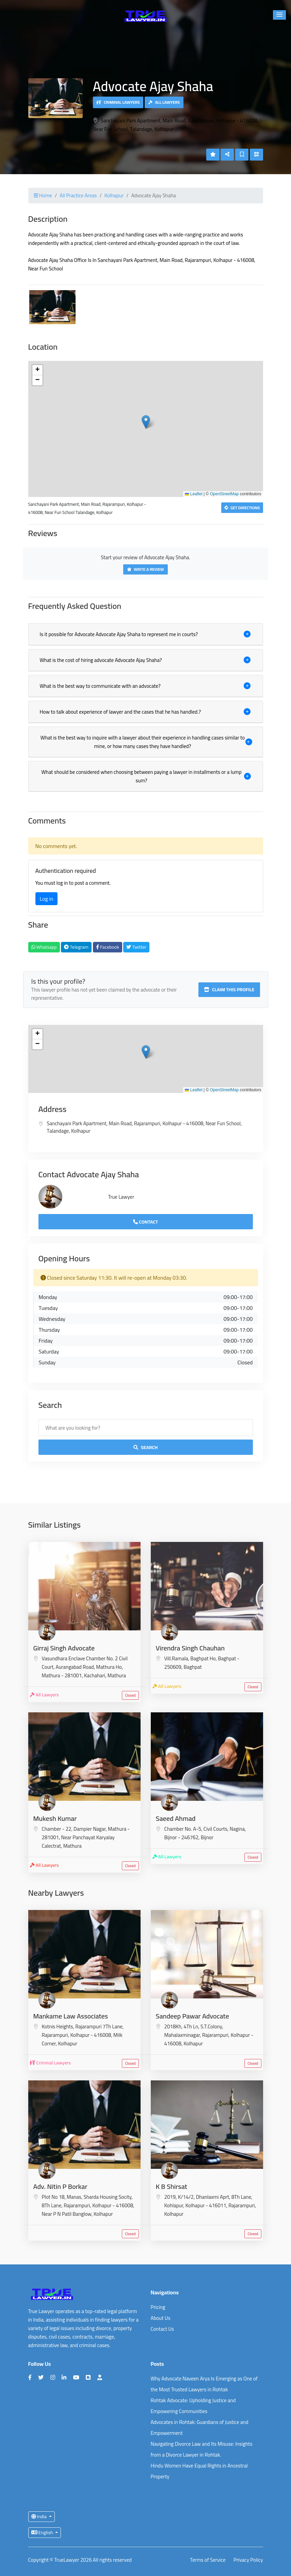  Describe the element at coordinates (42, 2532) in the screenshot. I see `English` at that location.